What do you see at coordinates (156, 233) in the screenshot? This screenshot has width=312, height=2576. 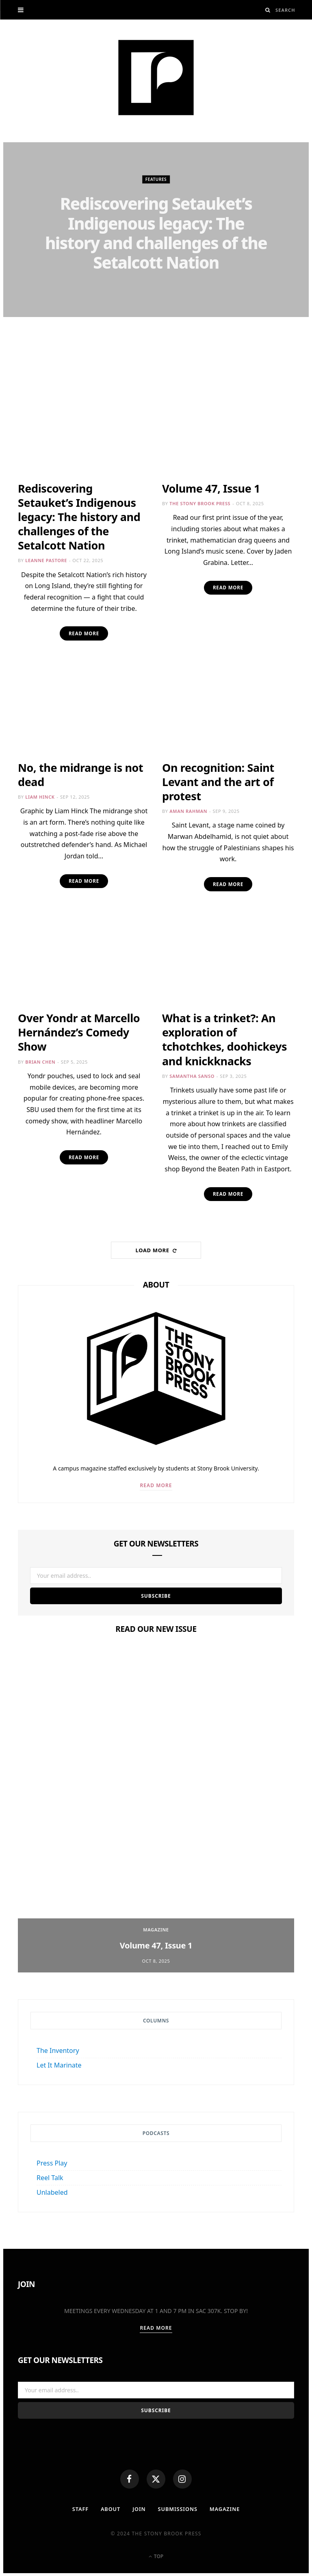 I see `Rediscovering Setauket’s Indigenous legacy: The history and challenges of the Setalcott Nation` at bounding box center [156, 233].